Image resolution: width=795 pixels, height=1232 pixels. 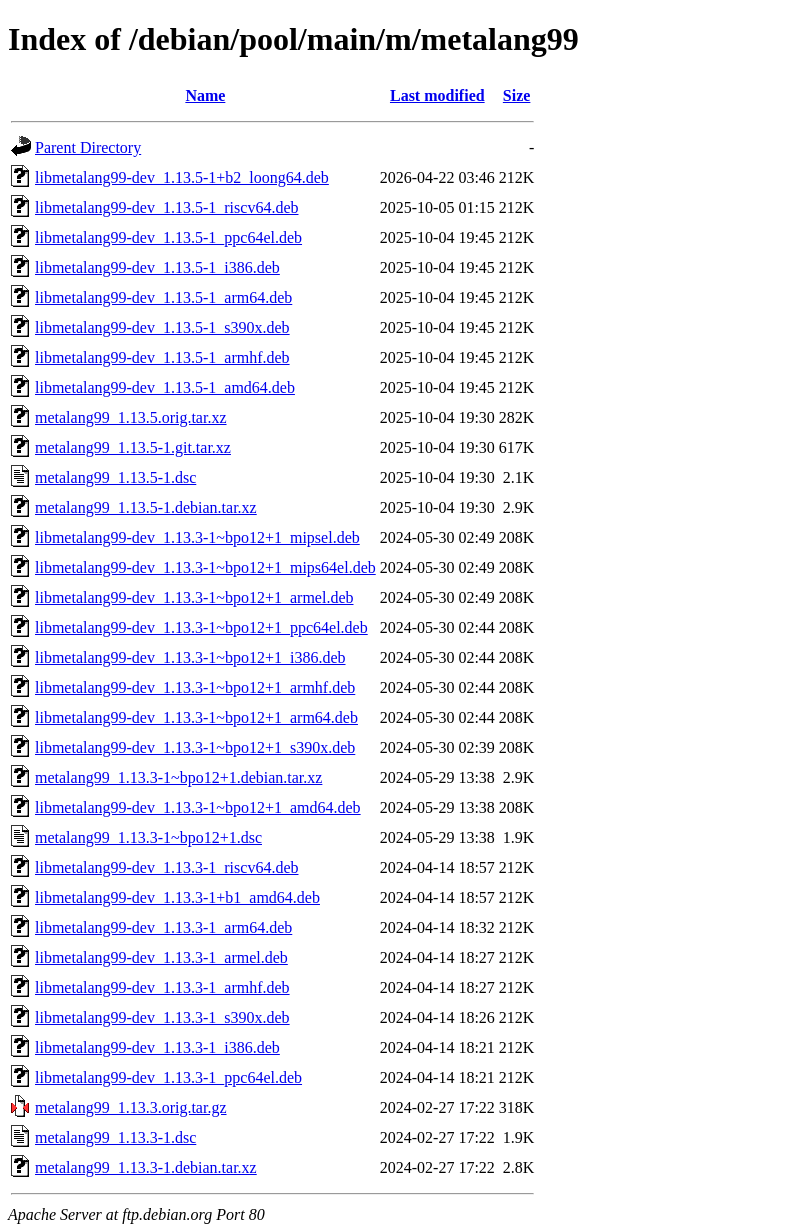 What do you see at coordinates (161, 957) in the screenshot?
I see `libmetalang99-dev_1.13.3-1_armel.deb` at bounding box center [161, 957].